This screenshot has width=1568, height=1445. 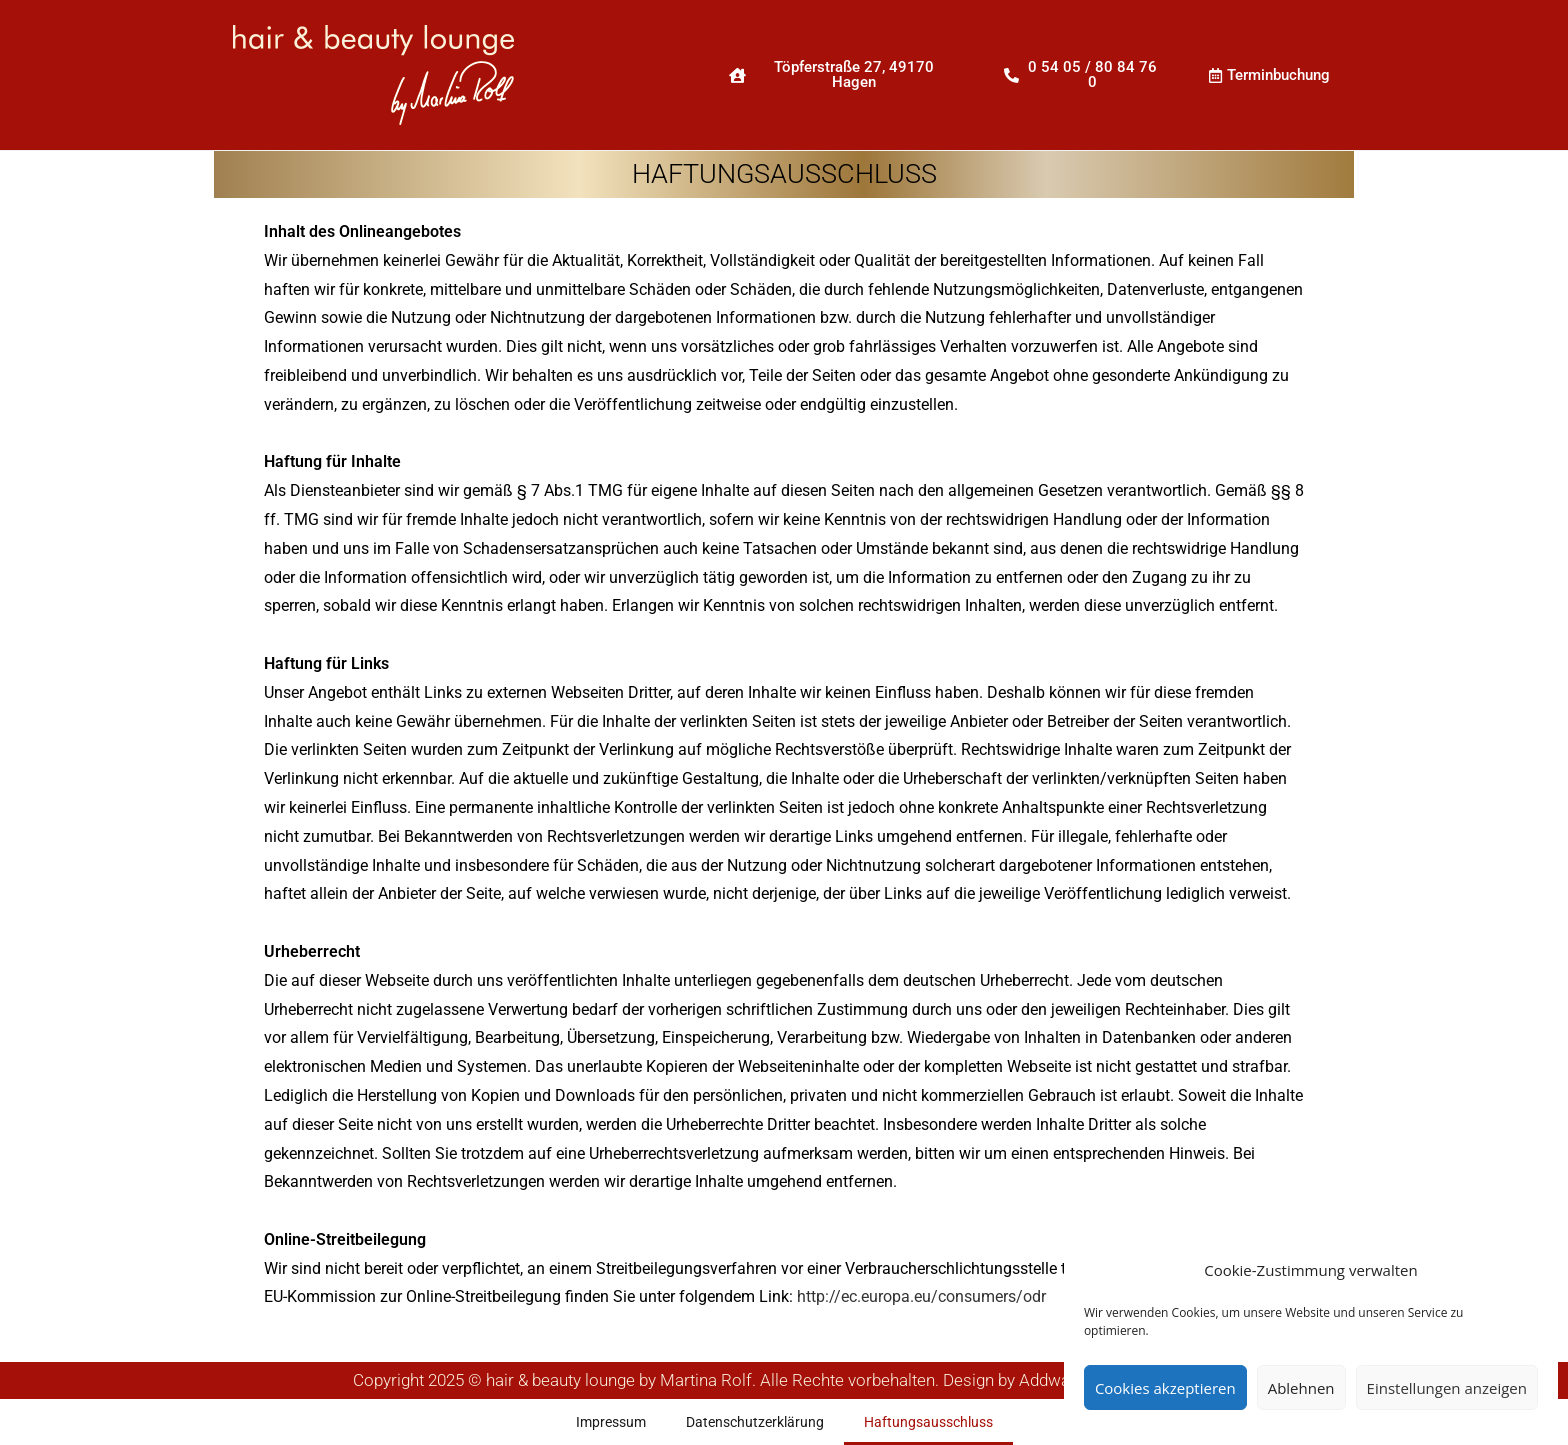 I want to click on Einstellungen anzeigen, so click(x=1447, y=1388).